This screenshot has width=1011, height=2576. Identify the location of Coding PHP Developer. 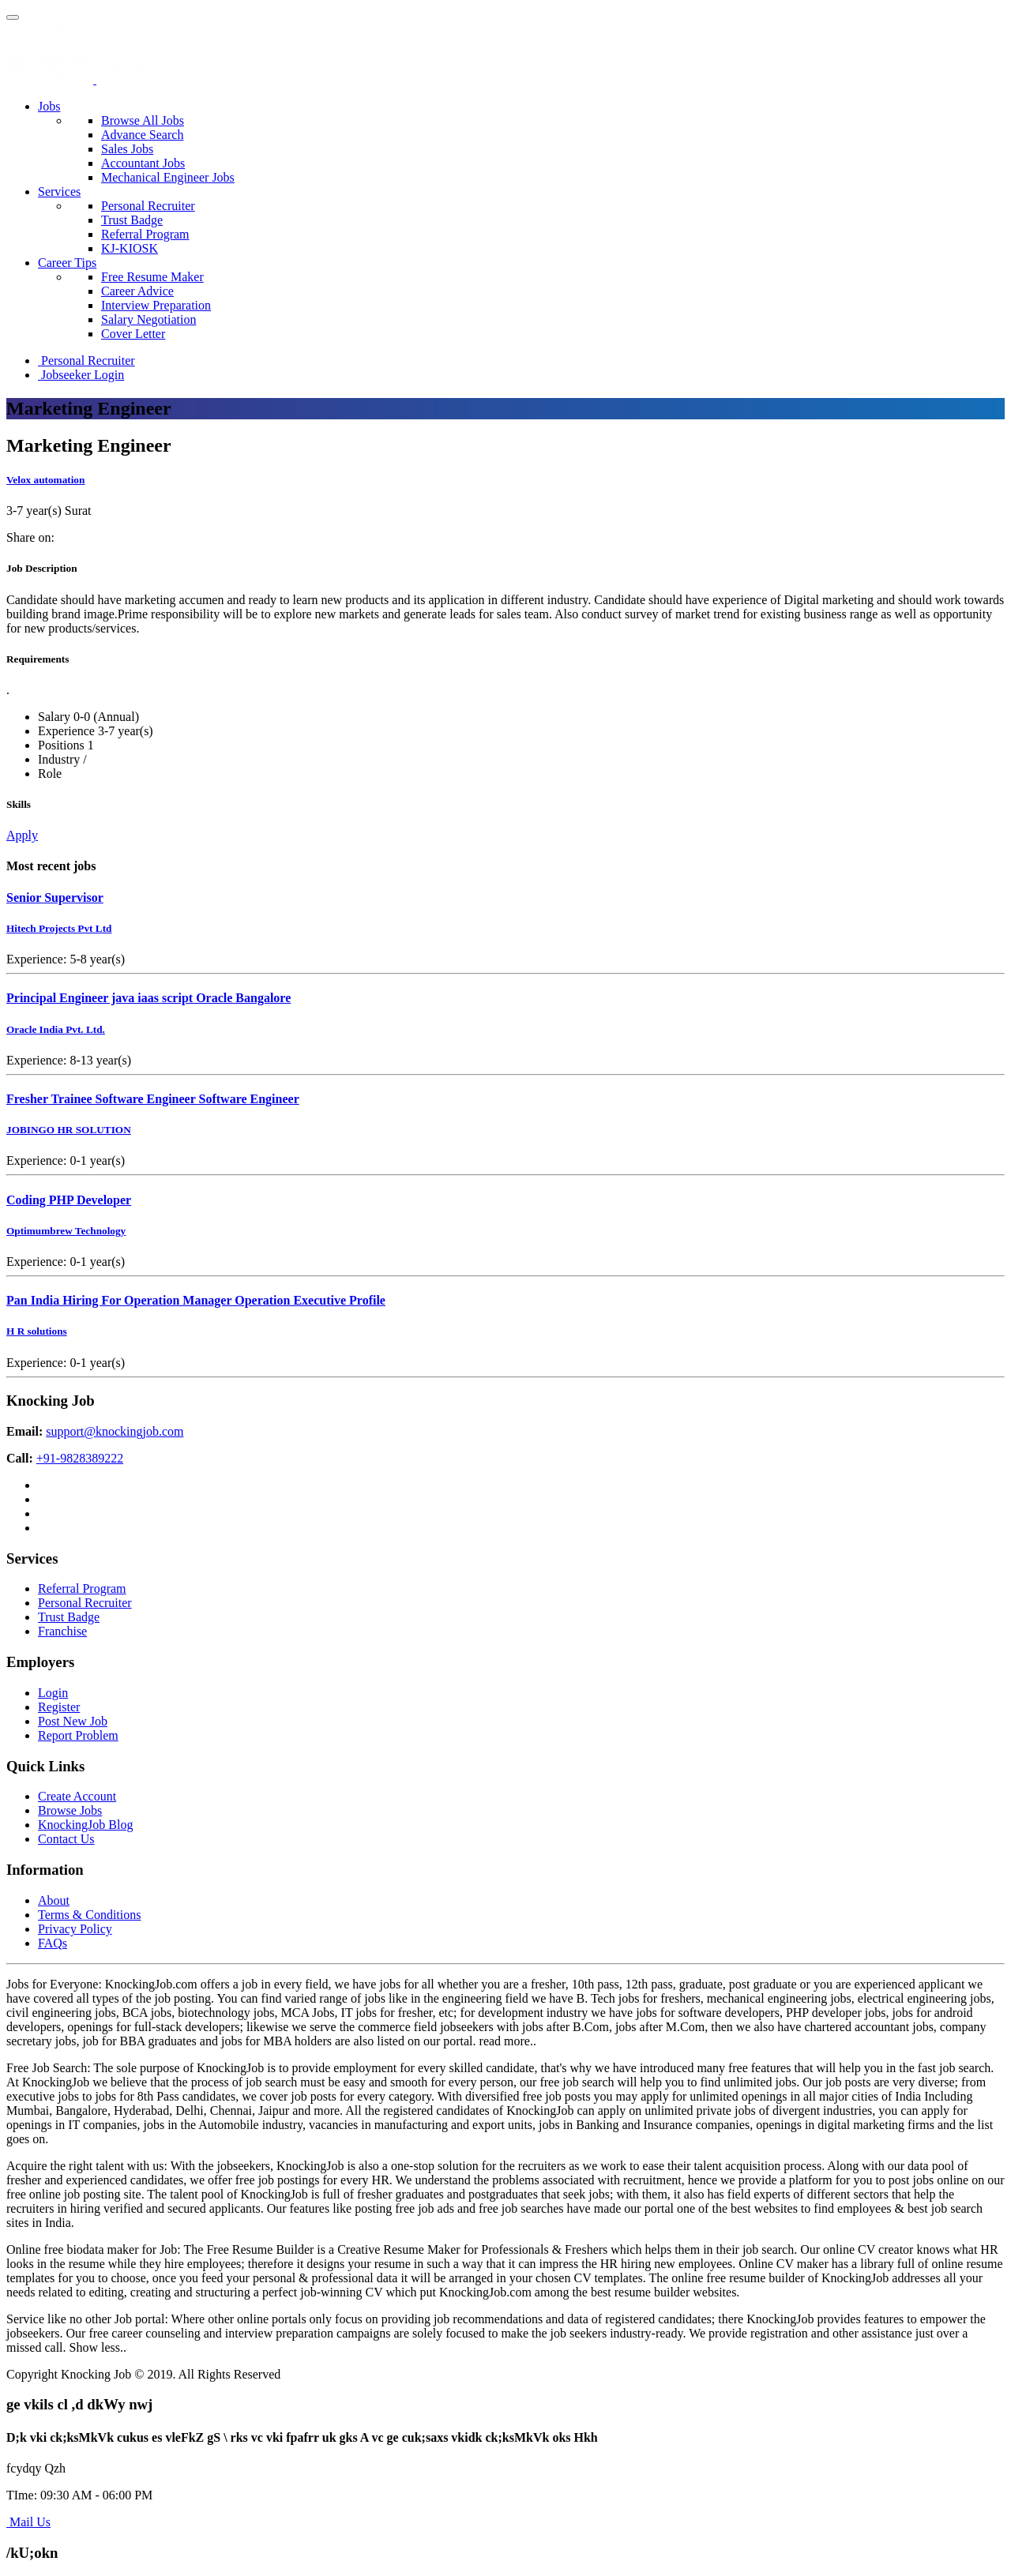
(68, 1200).